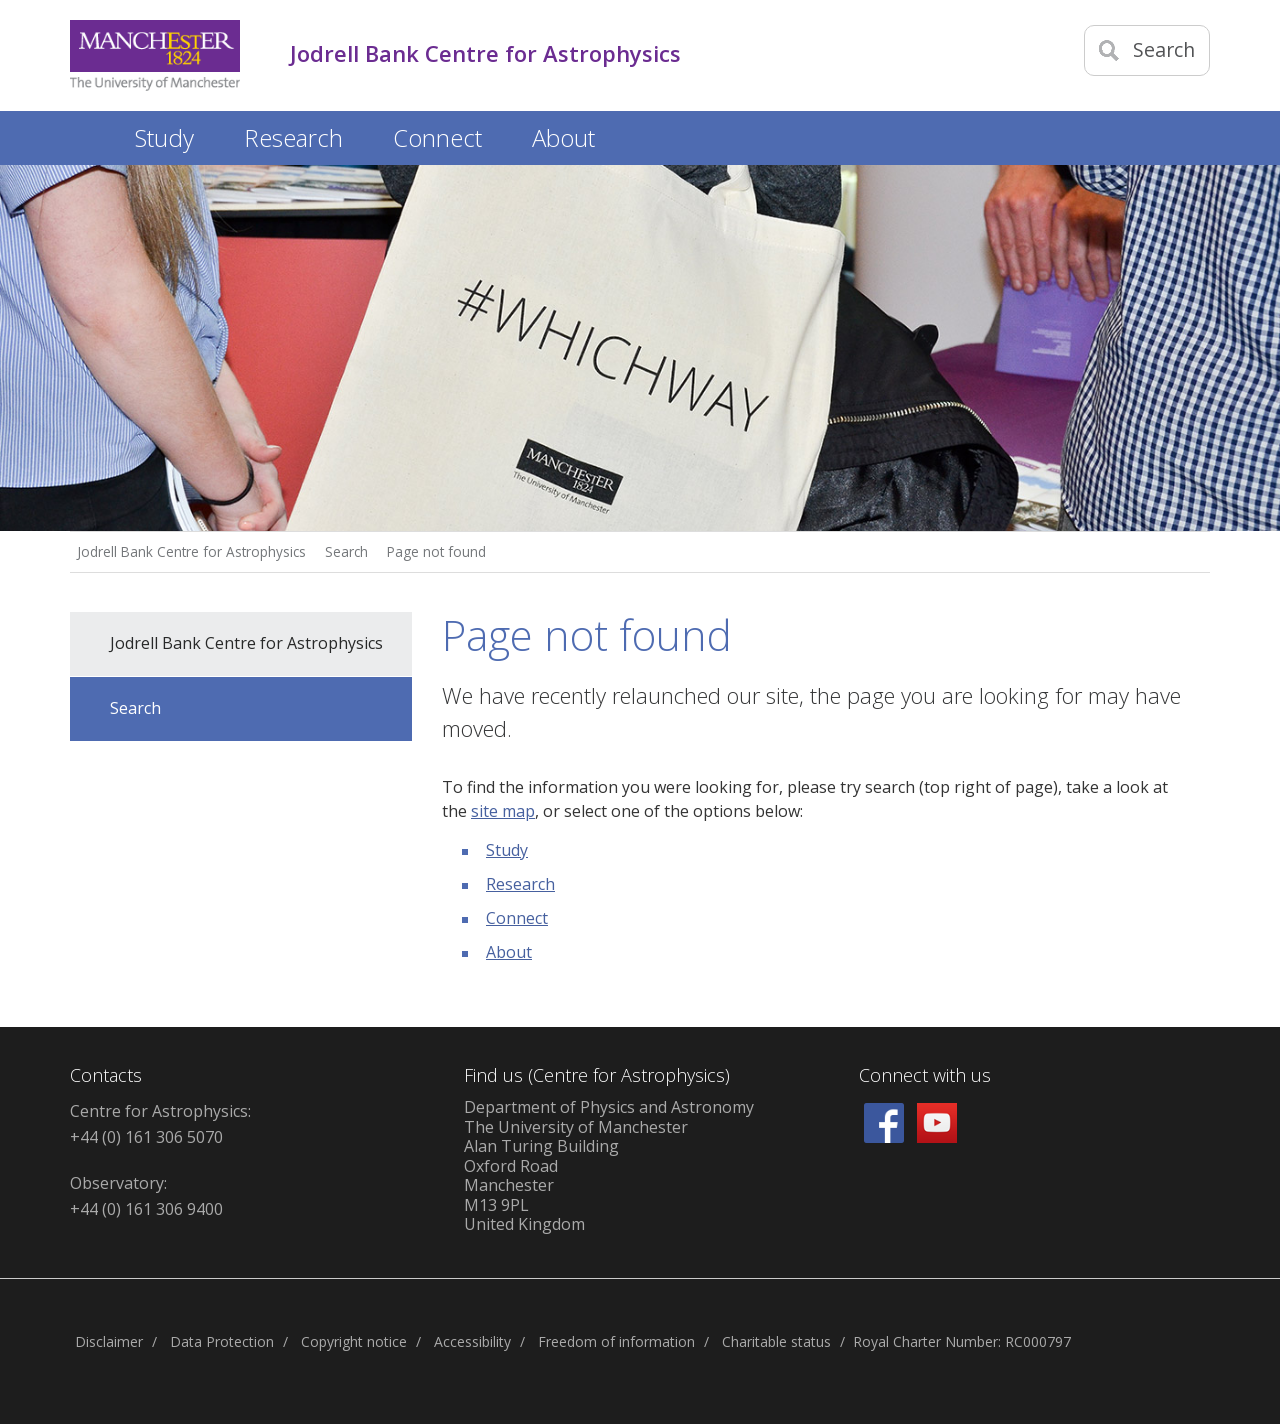 This screenshot has height=1424, width=1280. Describe the element at coordinates (472, 1341) in the screenshot. I see `Accessibility` at that location.